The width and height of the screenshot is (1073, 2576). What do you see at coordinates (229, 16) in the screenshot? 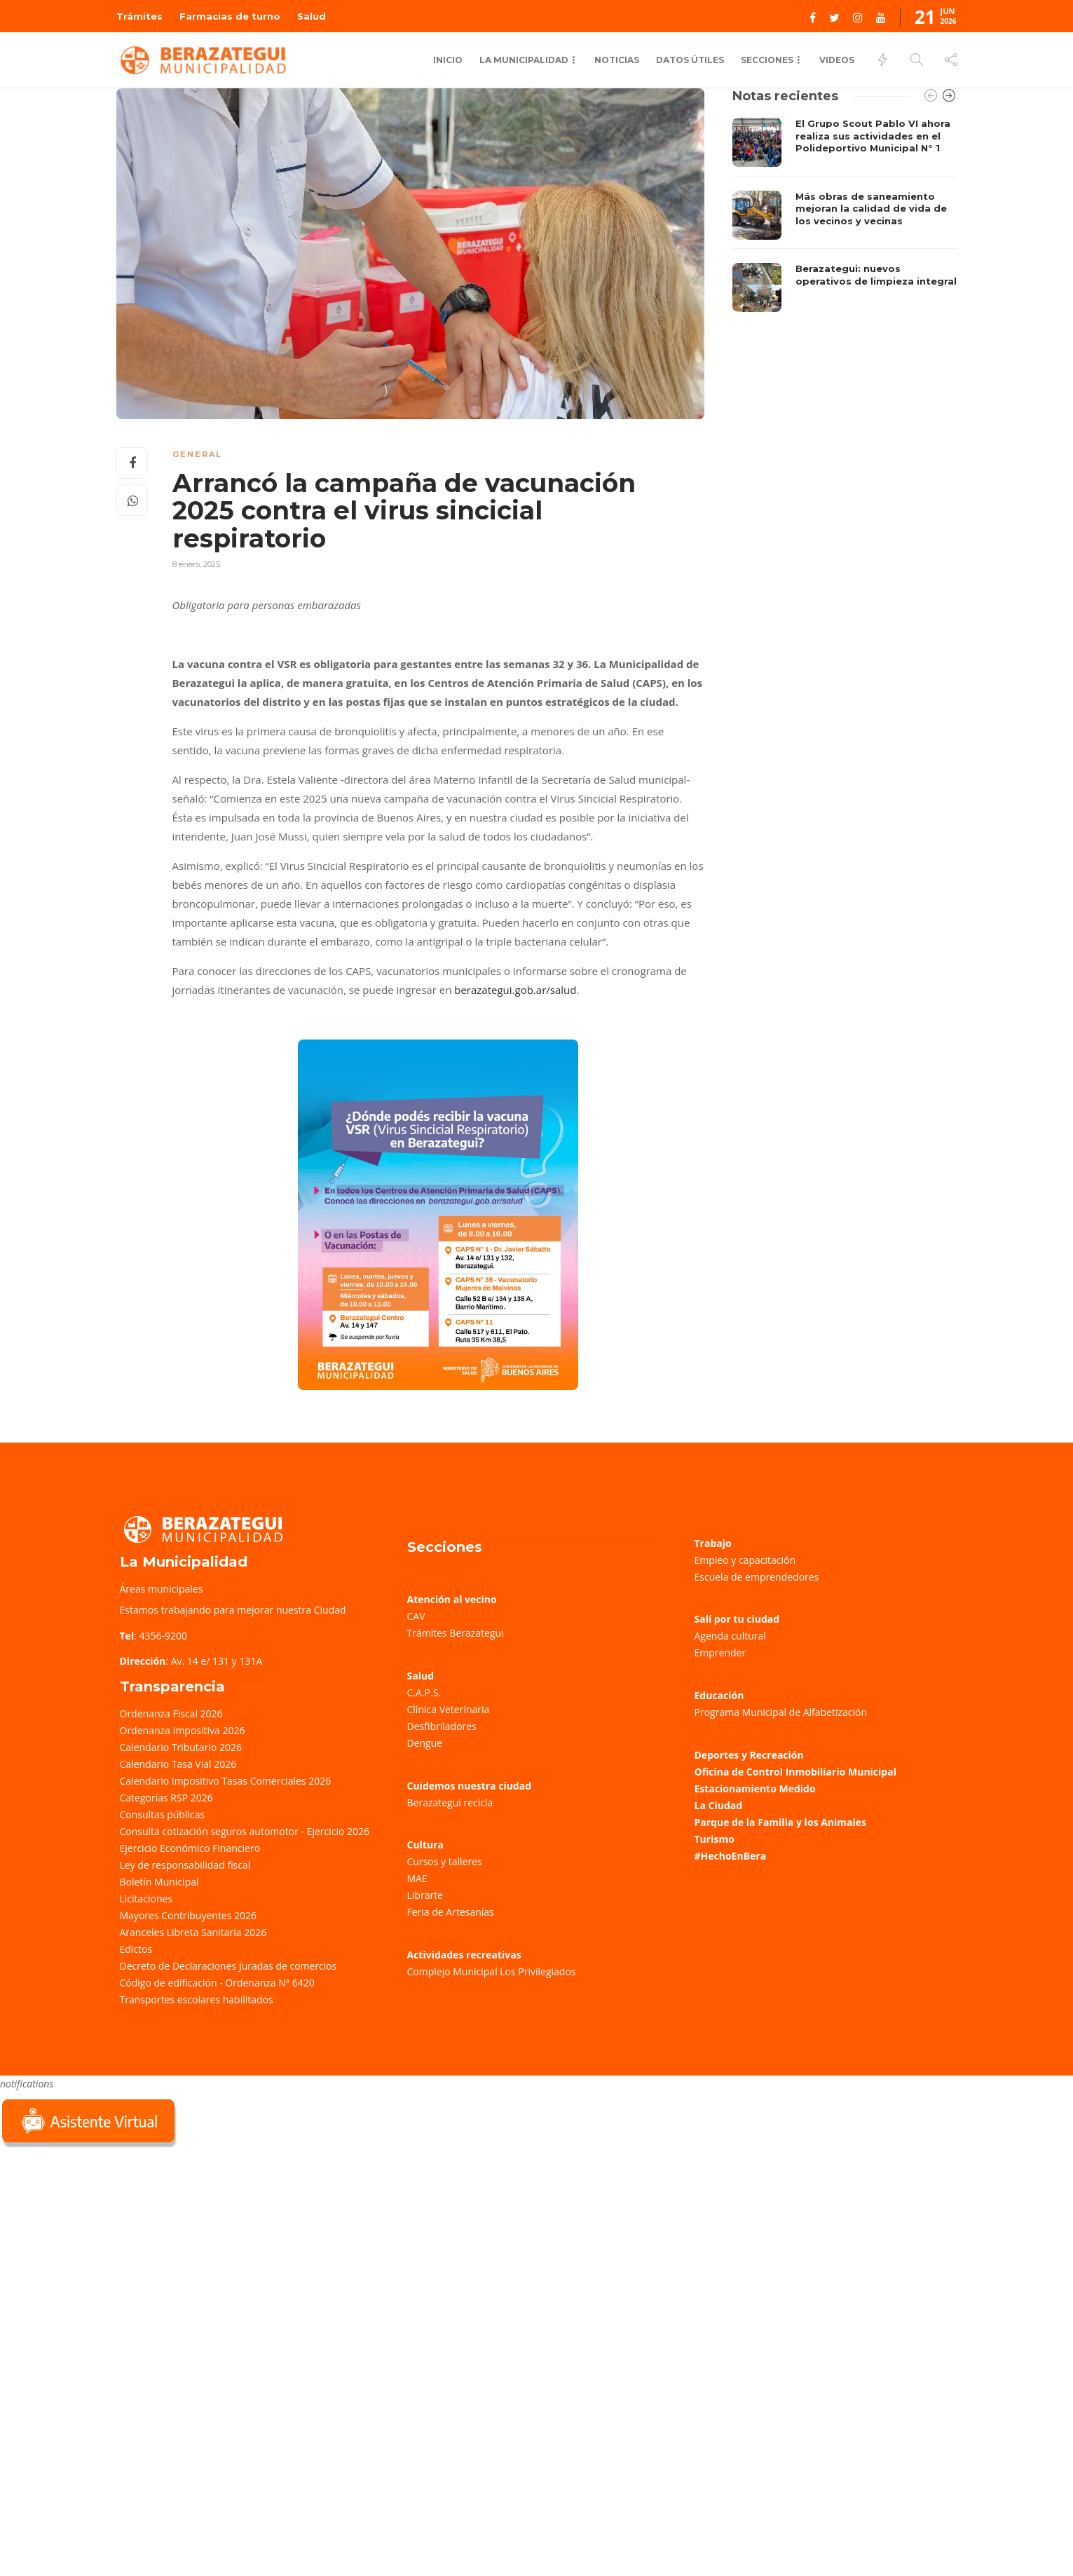
I see `Farmacias de turno` at bounding box center [229, 16].